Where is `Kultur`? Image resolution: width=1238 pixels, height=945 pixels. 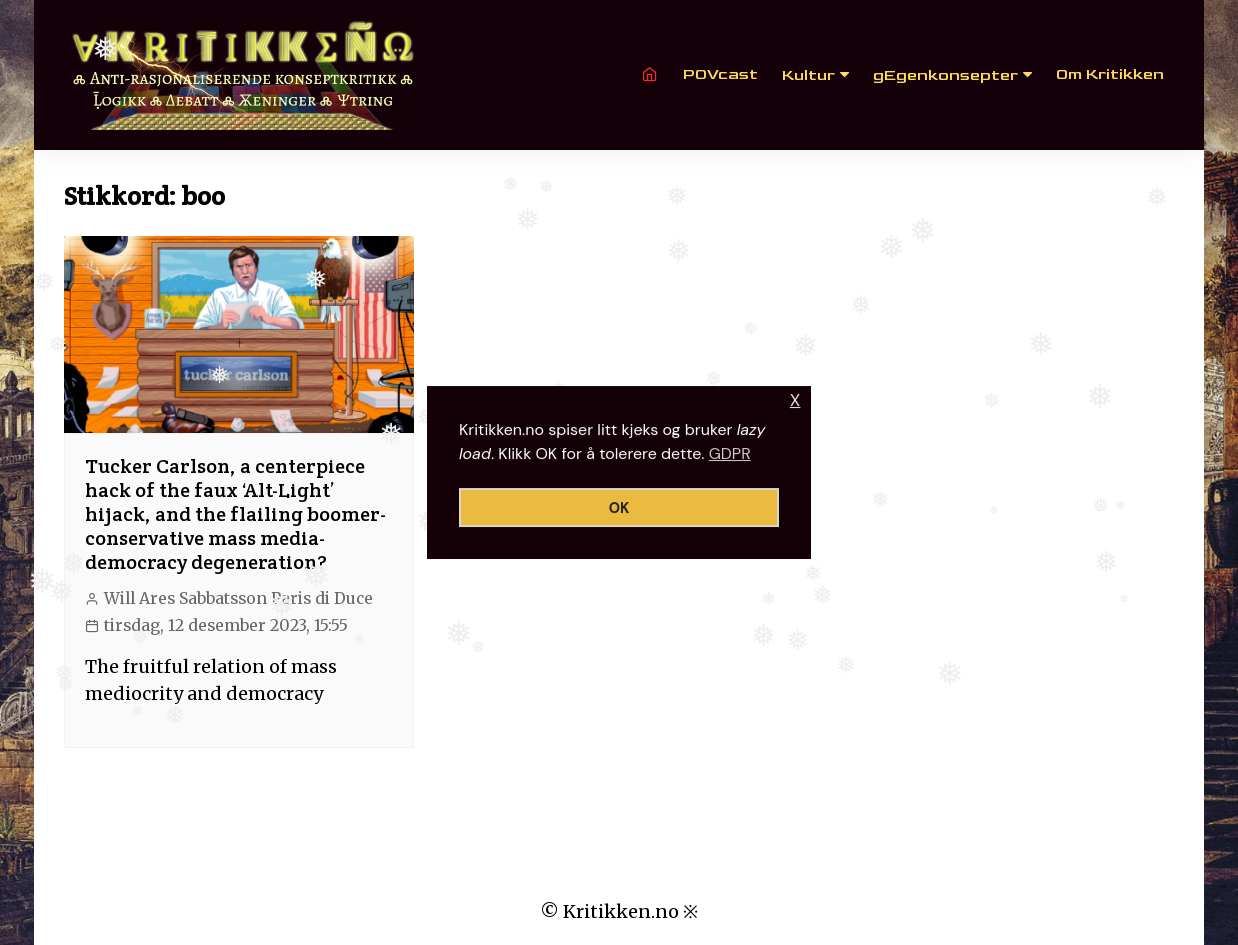
Kultur is located at coordinates (808, 75).